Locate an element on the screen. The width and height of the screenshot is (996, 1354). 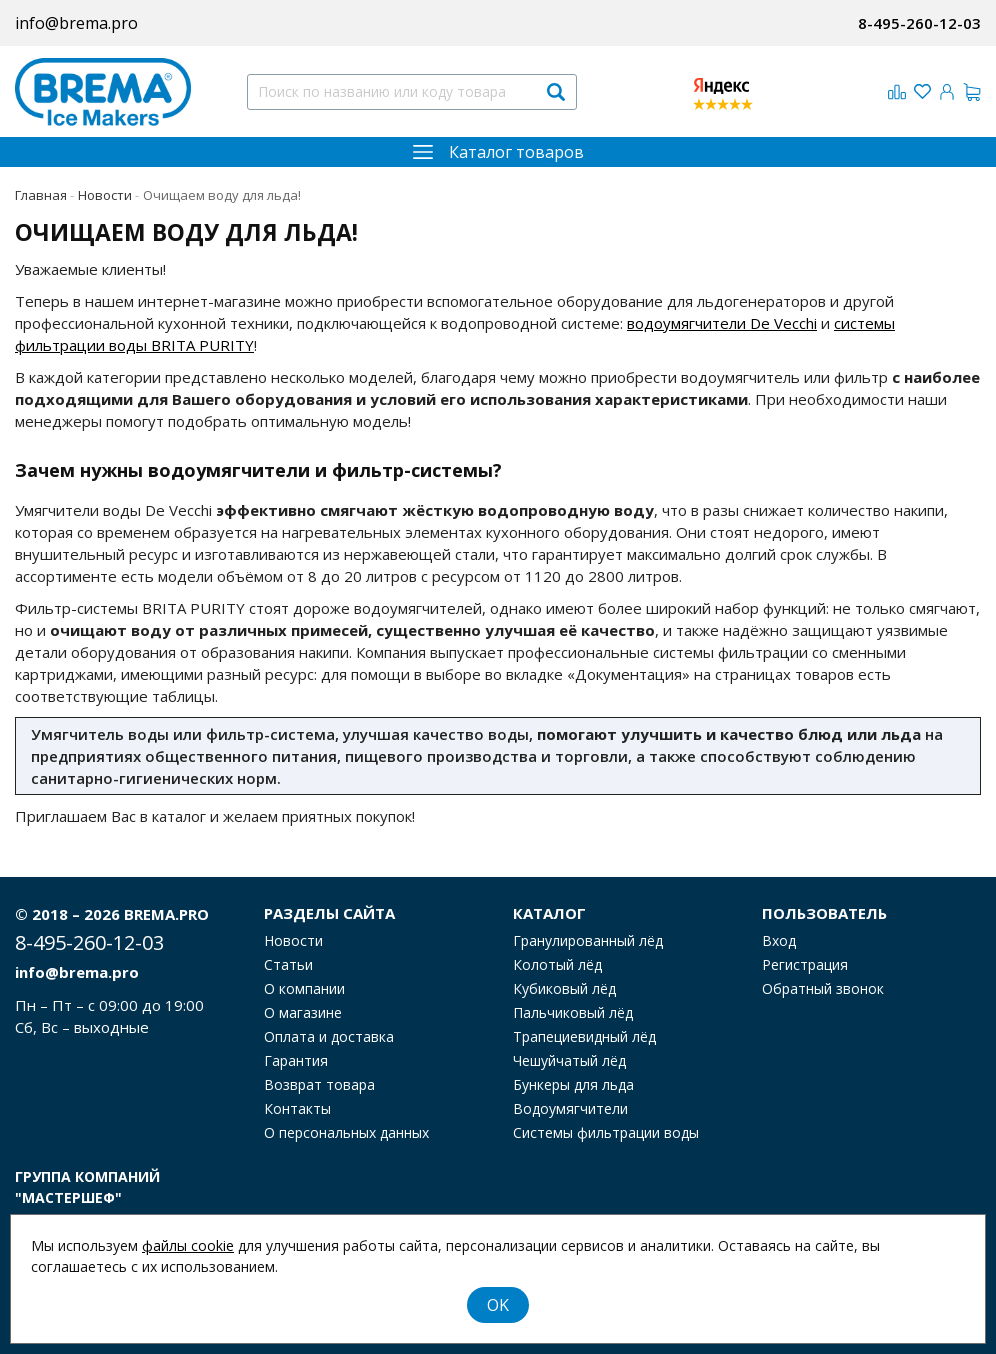
Возврат товара is located at coordinates (319, 1085).